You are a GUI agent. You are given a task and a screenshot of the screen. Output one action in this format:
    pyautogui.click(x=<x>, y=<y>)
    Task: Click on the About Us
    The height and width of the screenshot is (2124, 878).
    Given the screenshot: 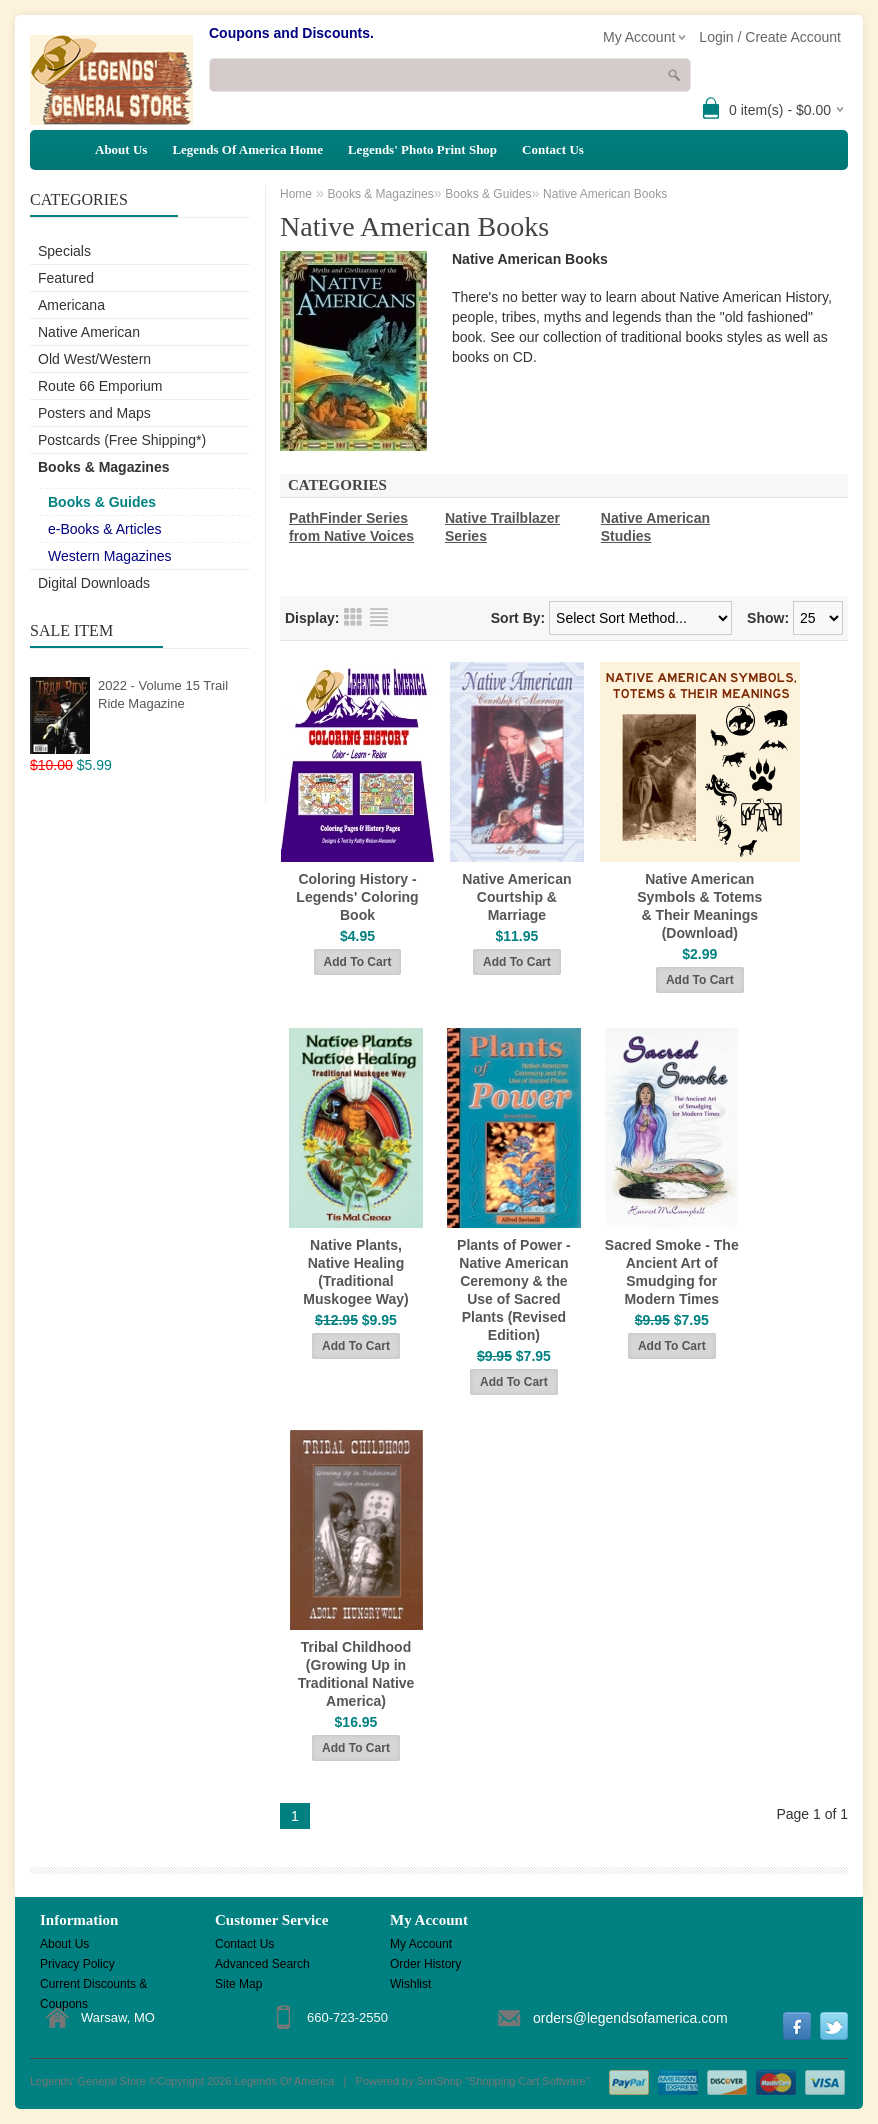 What is the action you would take?
    pyautogui.click(x=121, y=149)
    